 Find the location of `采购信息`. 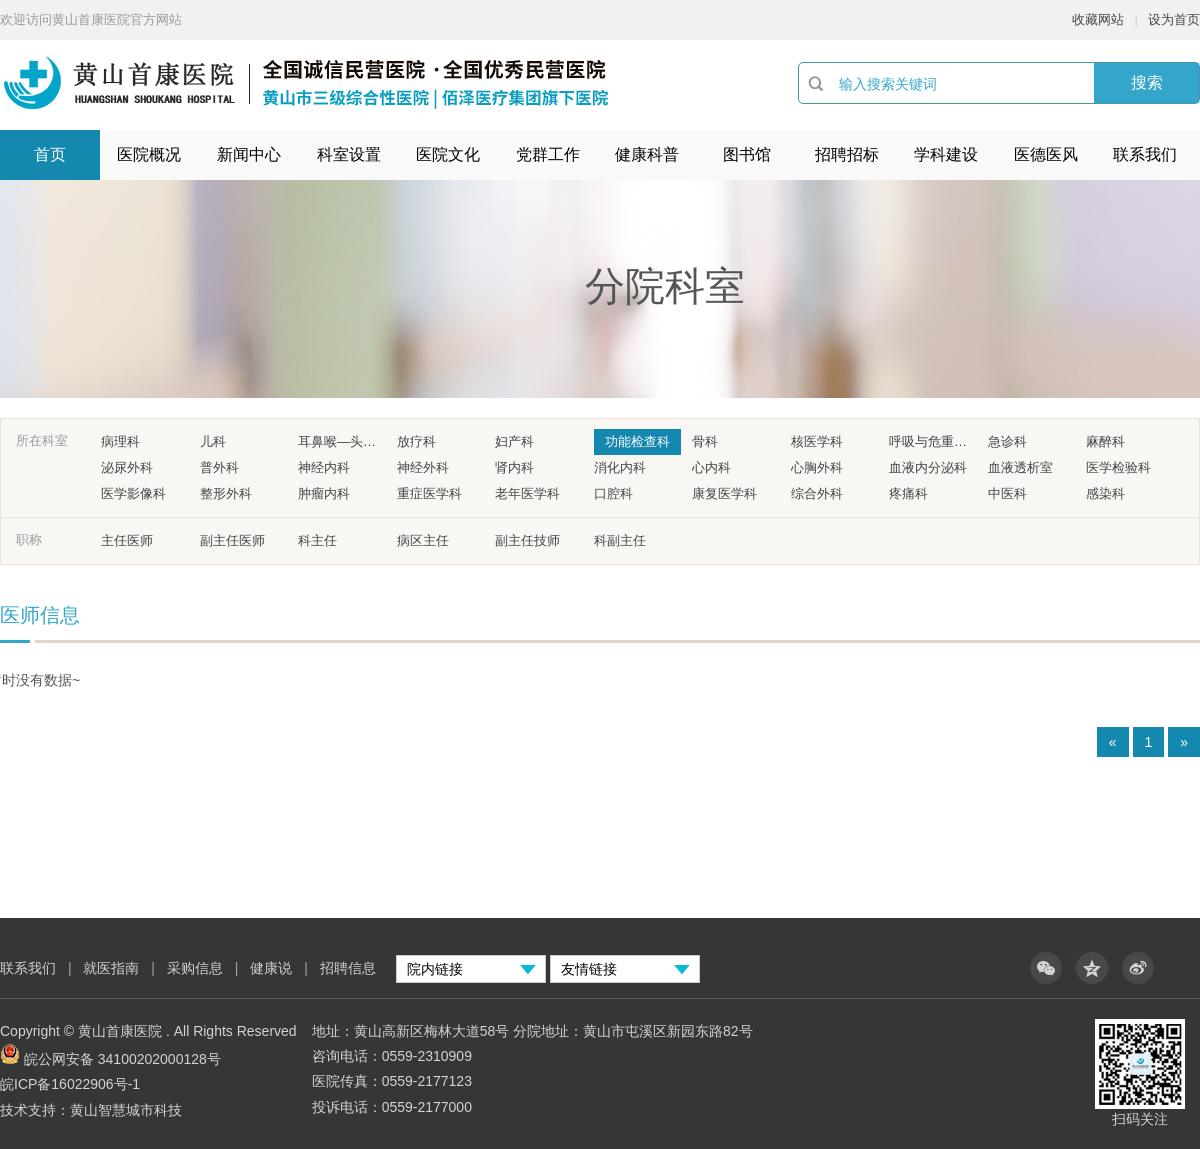

采购信息 is located at coordinates (195, 968).